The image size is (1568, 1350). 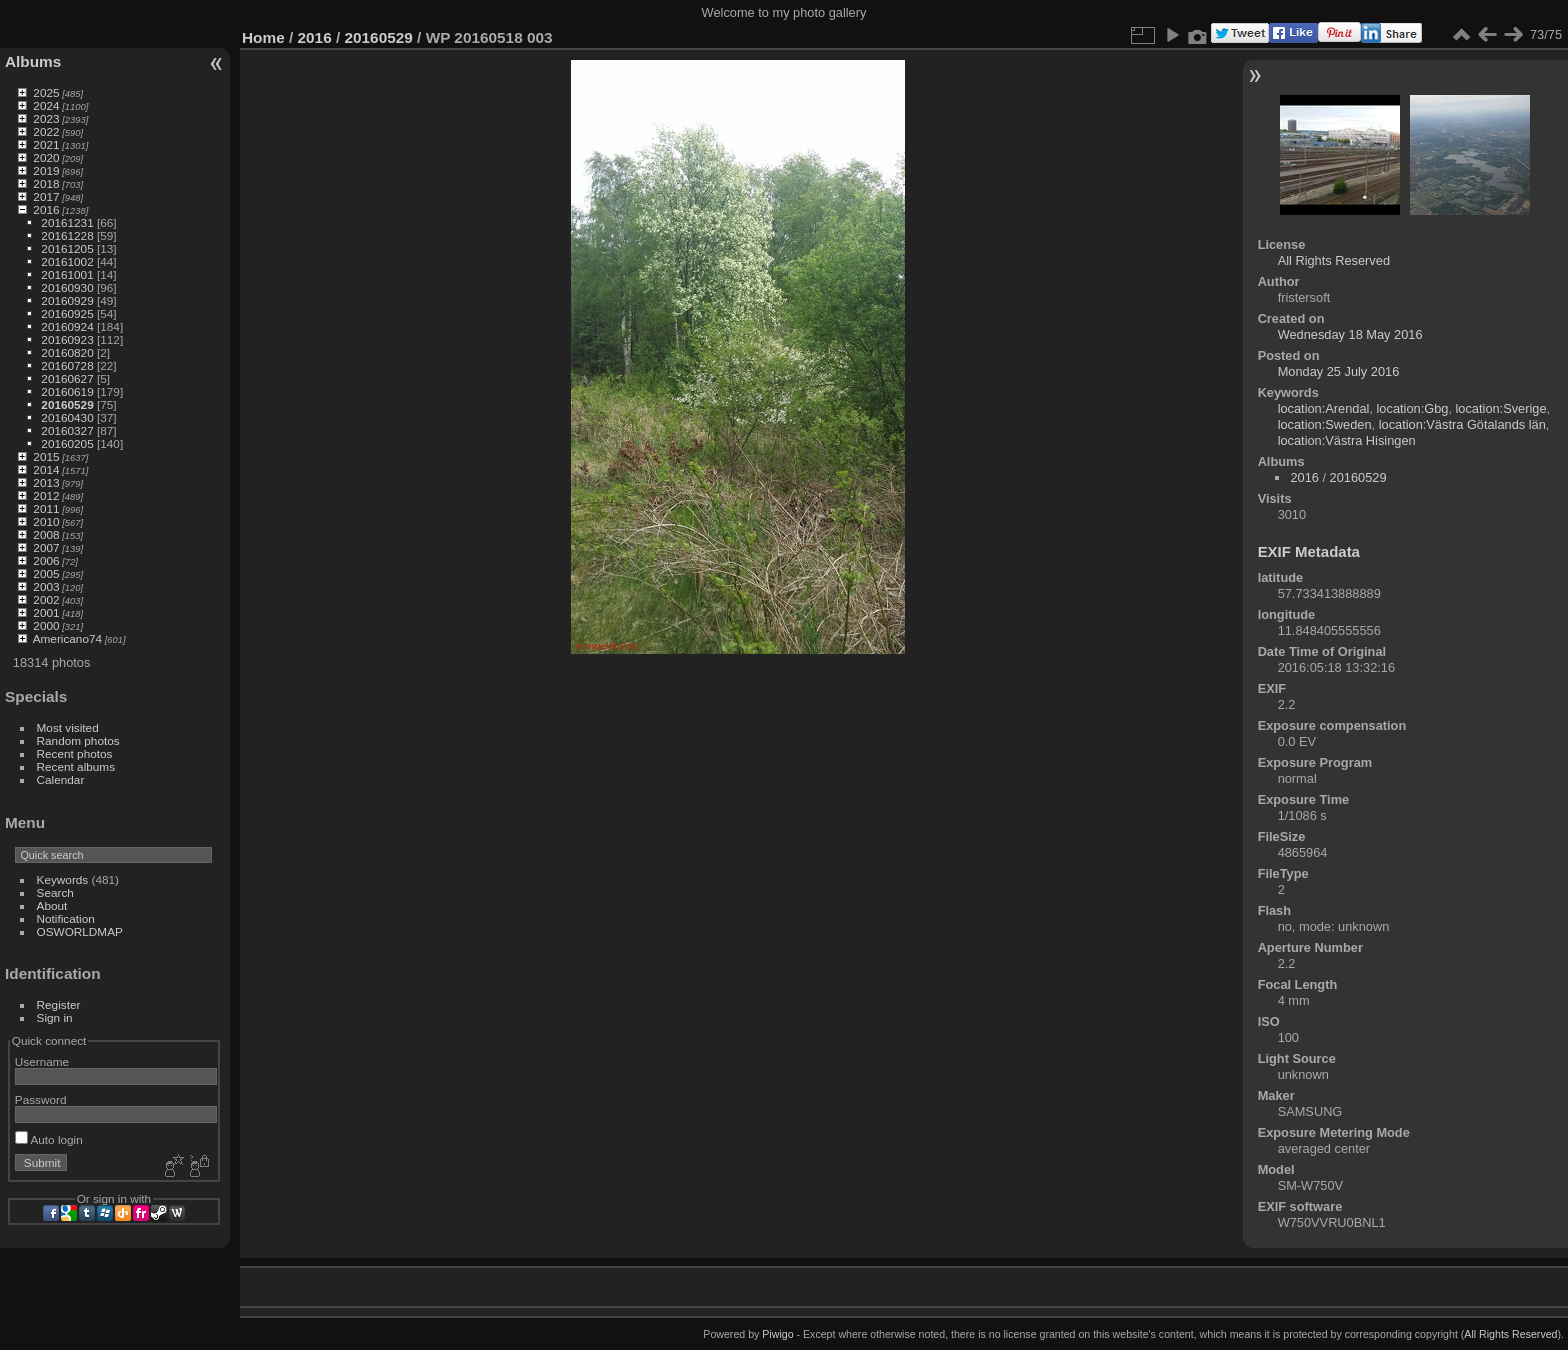 What do you see at coordinates (42, 1061) in the screenshot?
I see `Username` at bounding box center [42, 1061].